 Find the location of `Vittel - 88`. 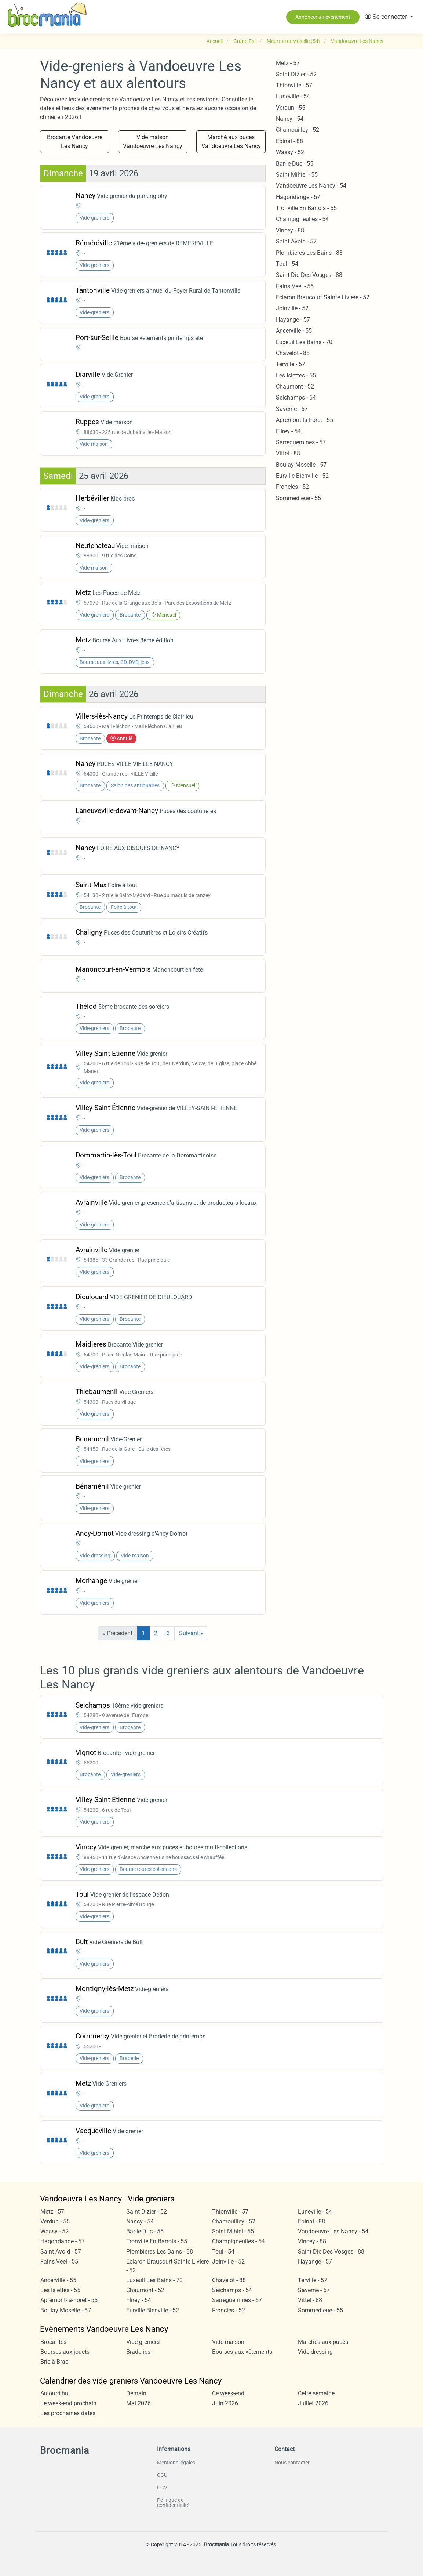

Vittel - 88 is located at coordinates (288, 453).